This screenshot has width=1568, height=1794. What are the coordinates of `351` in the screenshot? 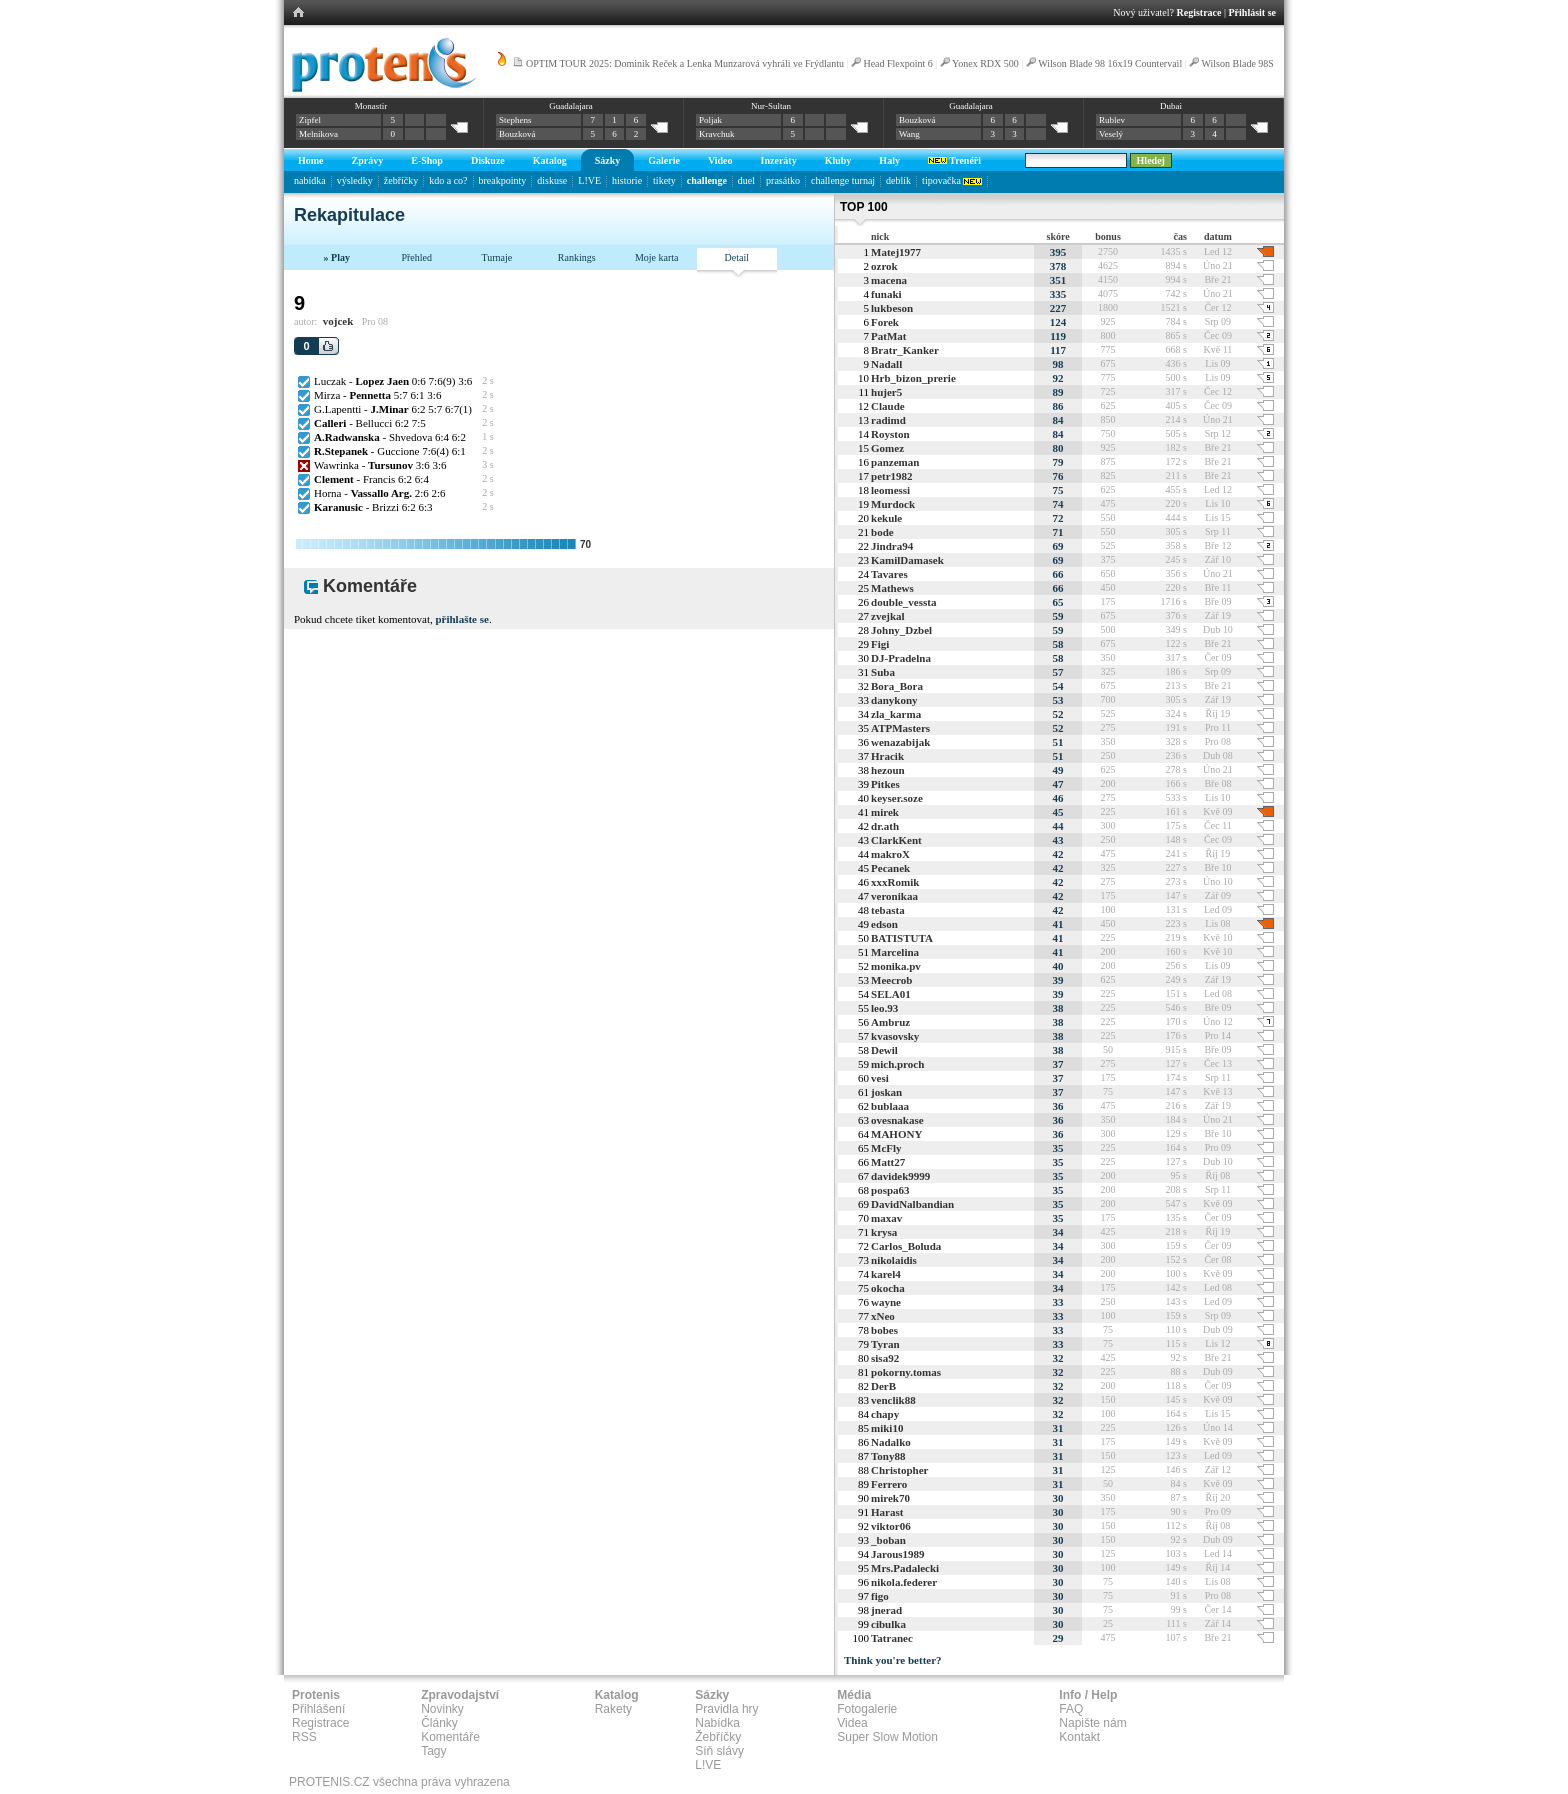 It's located at (1058, 280).